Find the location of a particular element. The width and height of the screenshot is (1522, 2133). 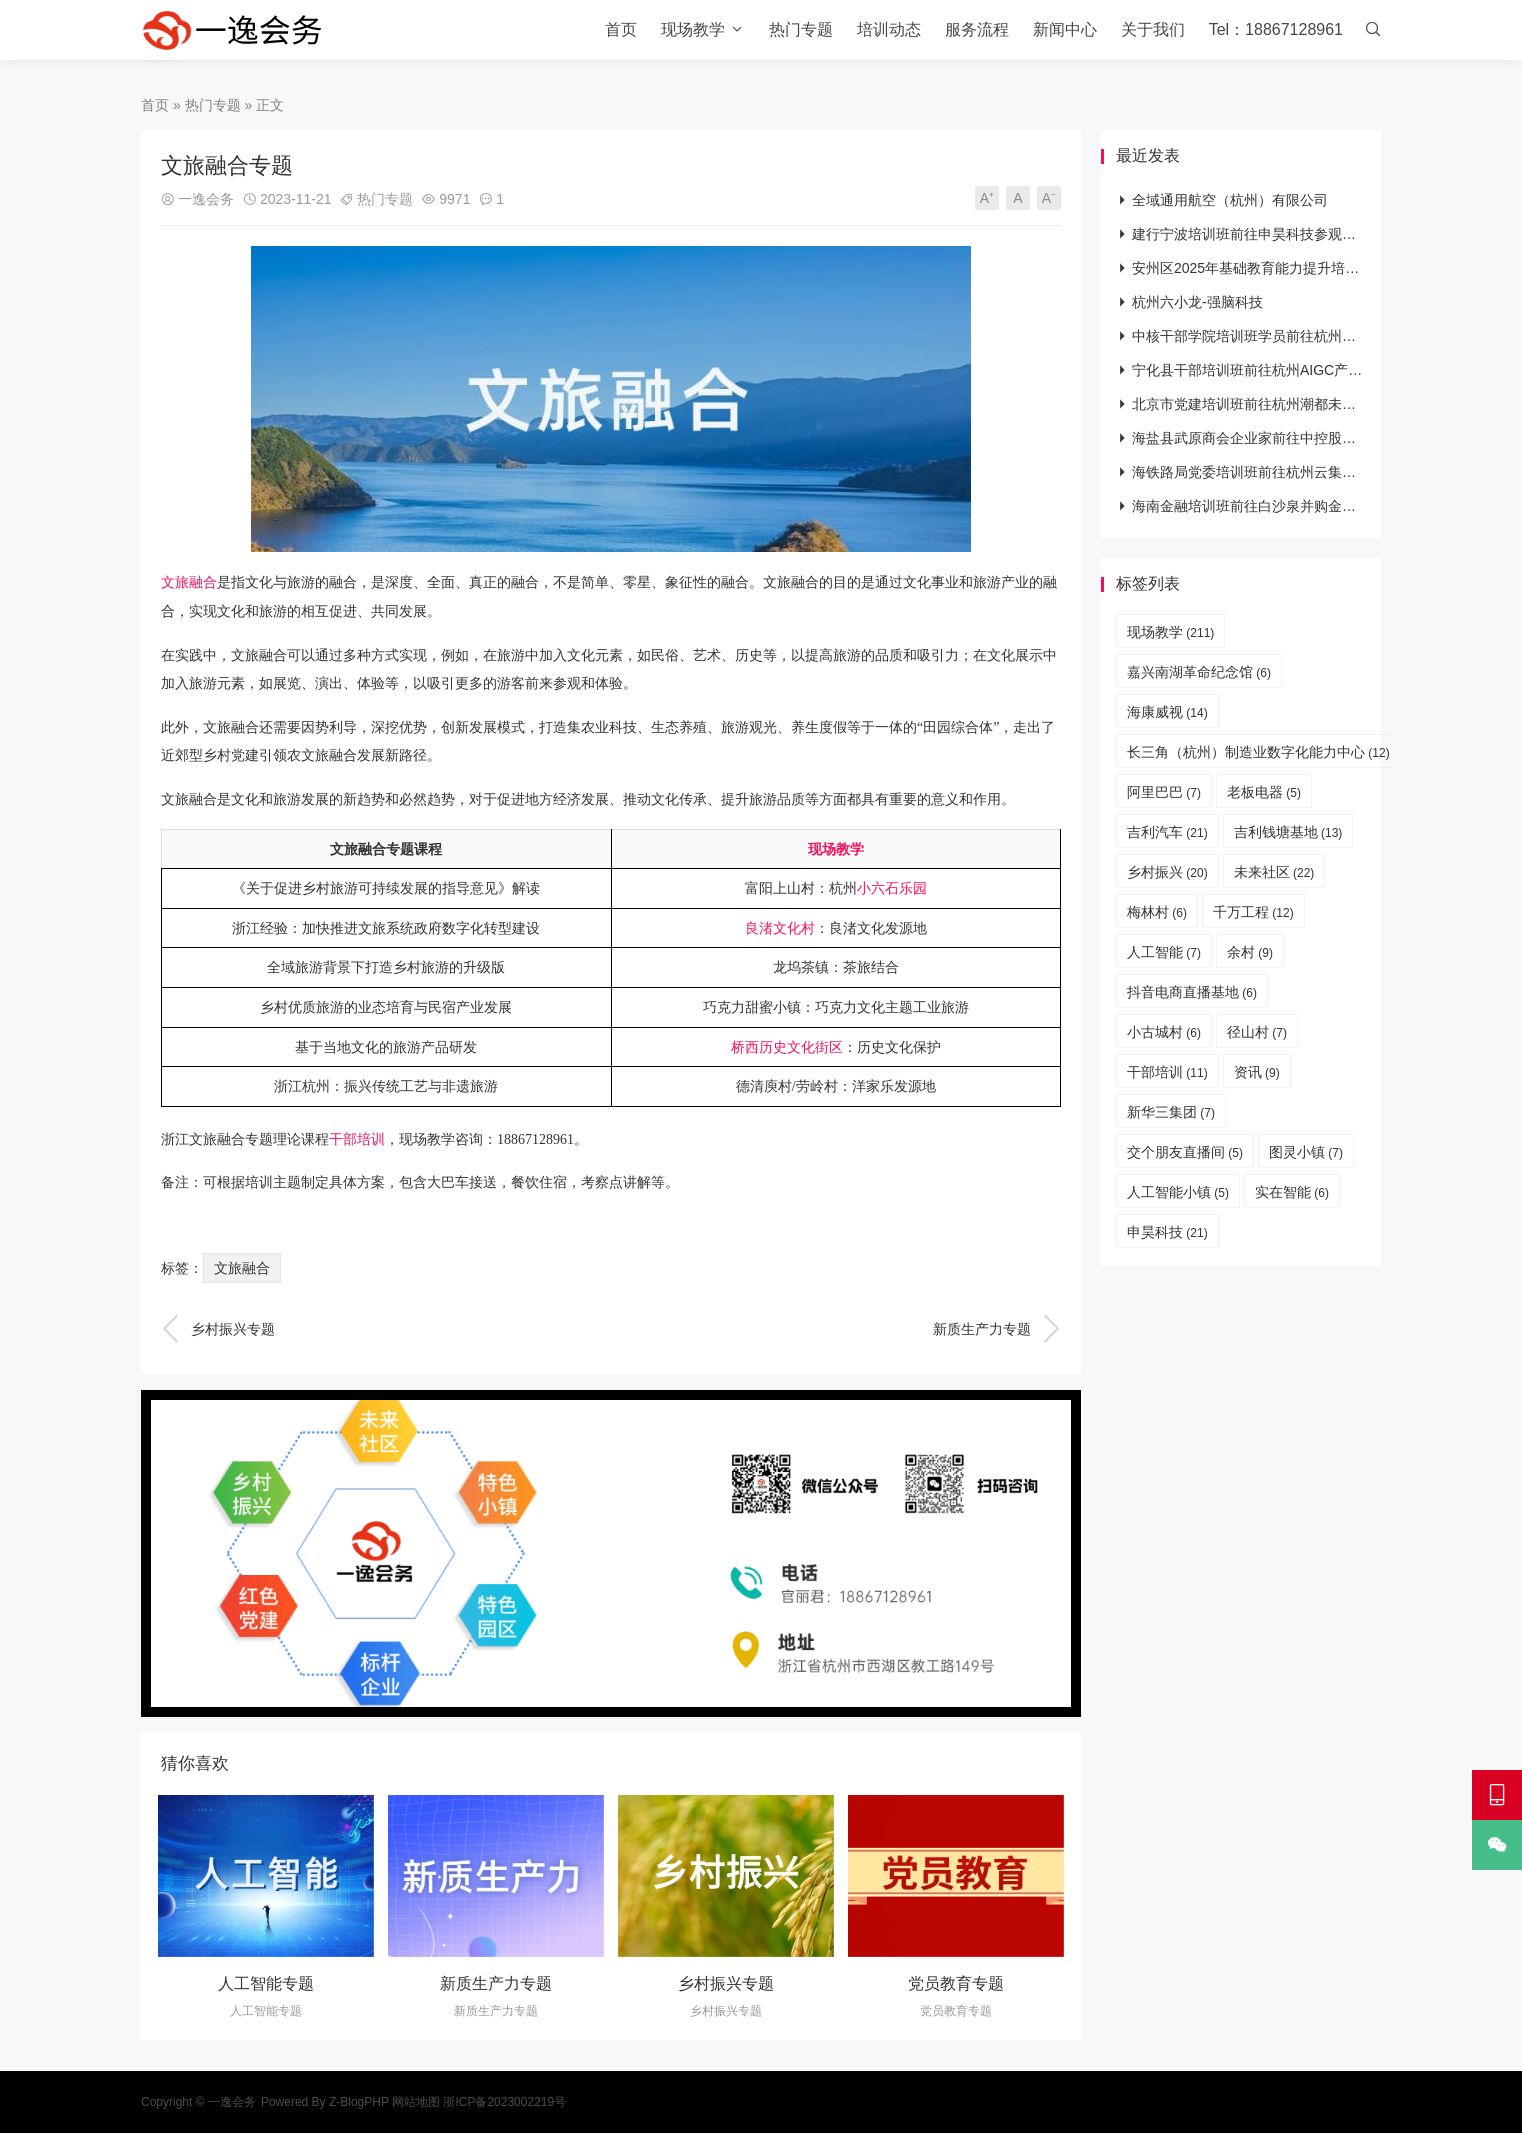

杭州六小龙-强脑科技 is located at coordinates (1197, 302).